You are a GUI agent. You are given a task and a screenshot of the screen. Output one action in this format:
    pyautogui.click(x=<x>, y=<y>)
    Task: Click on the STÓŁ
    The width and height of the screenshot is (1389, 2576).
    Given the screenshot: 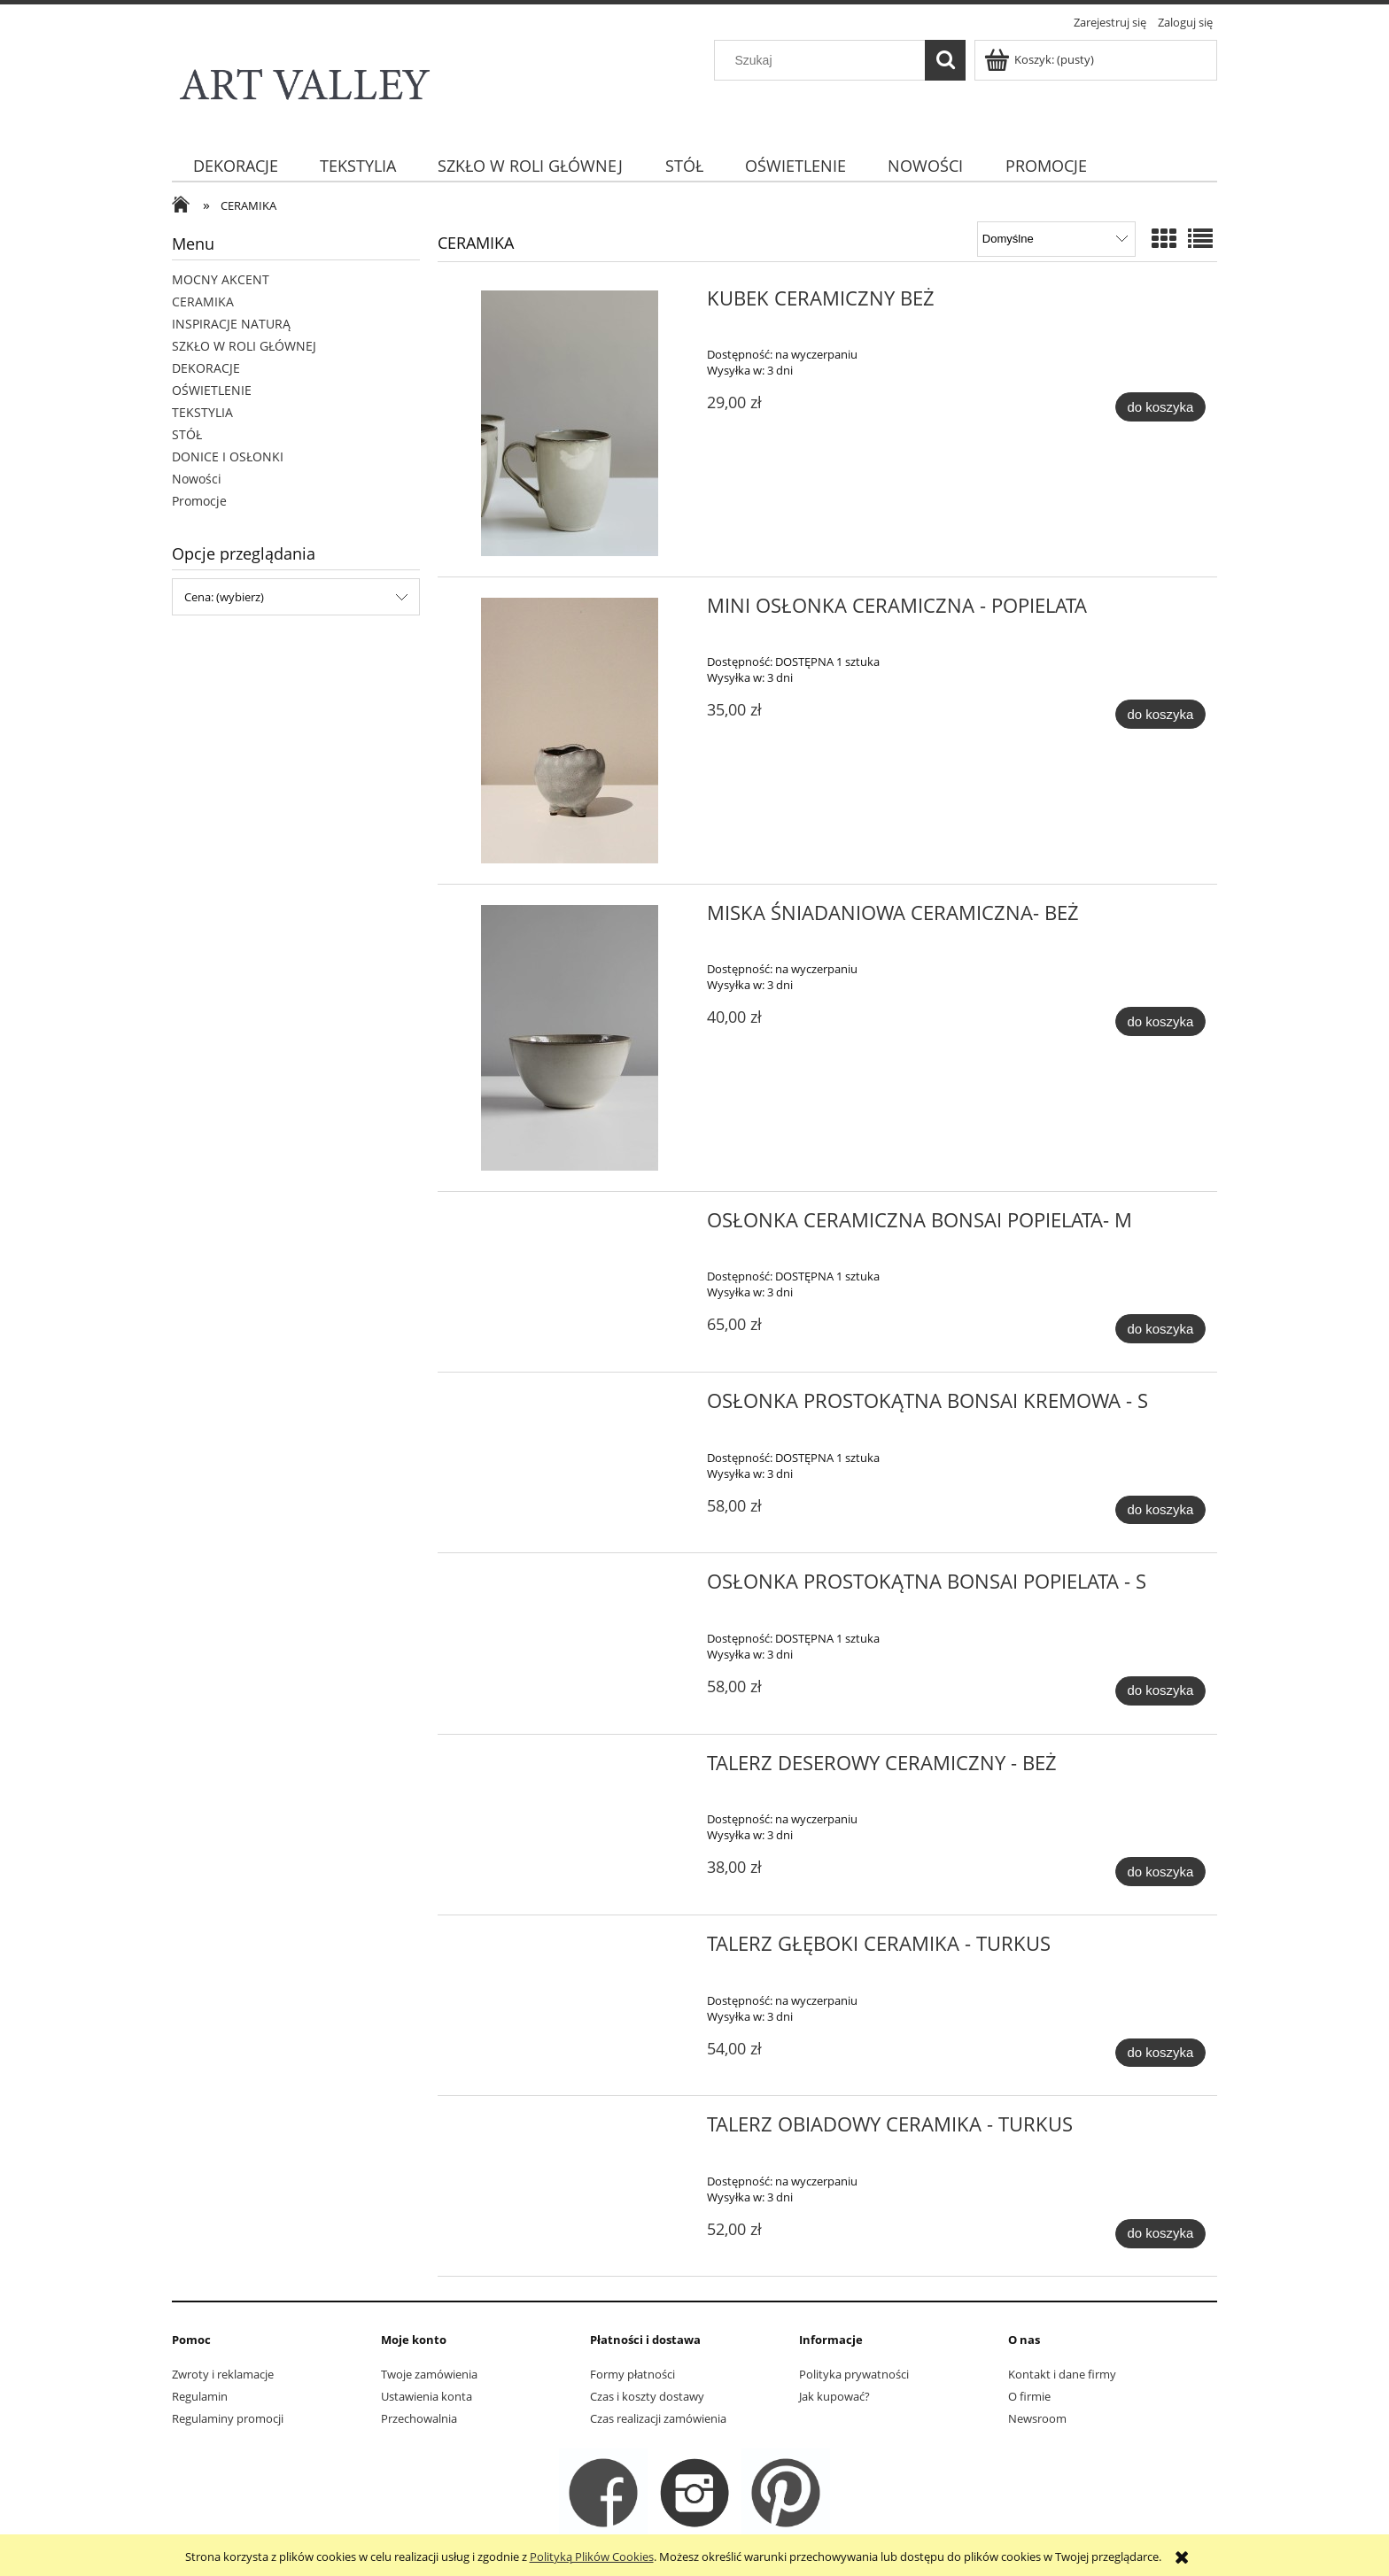 What is the action you would take?
    pyautogui.click(x=187, y=434)
    